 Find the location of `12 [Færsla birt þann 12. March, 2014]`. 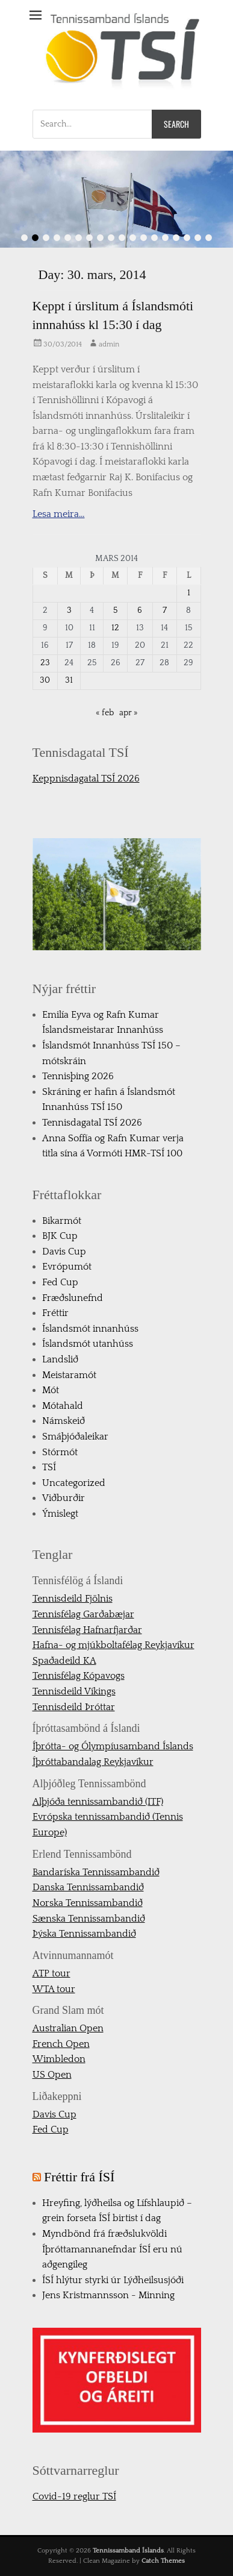

12 [Færsla birt þann 12. March, 2014] is located at coordinates (115, 628).